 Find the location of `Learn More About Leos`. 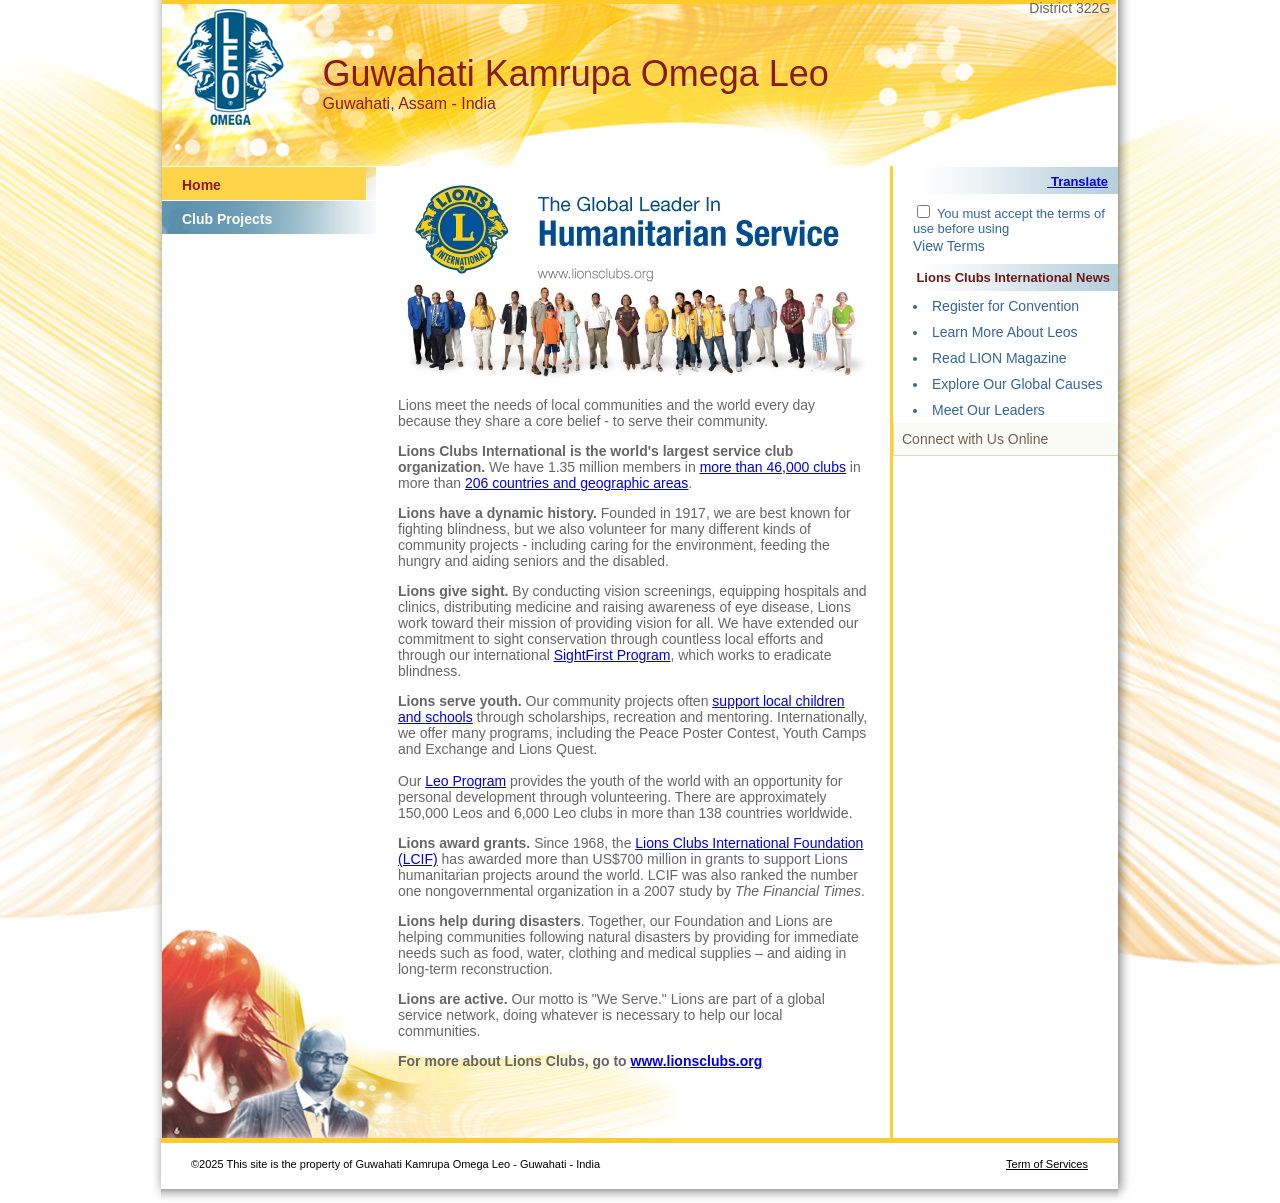

Learn More About Leos is located at coordinates (1005, 332).